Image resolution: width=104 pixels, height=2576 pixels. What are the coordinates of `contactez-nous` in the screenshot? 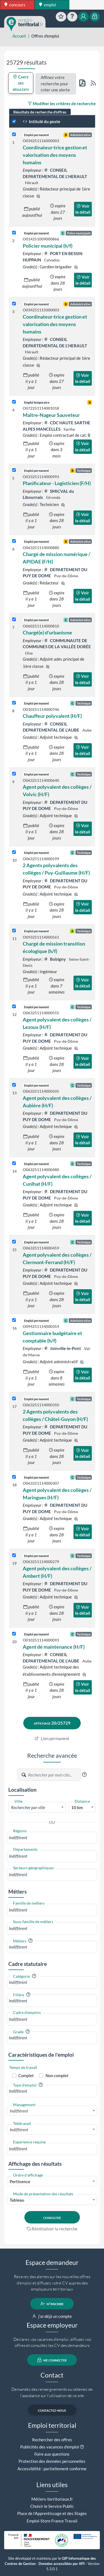 It's located at (52, 2410).